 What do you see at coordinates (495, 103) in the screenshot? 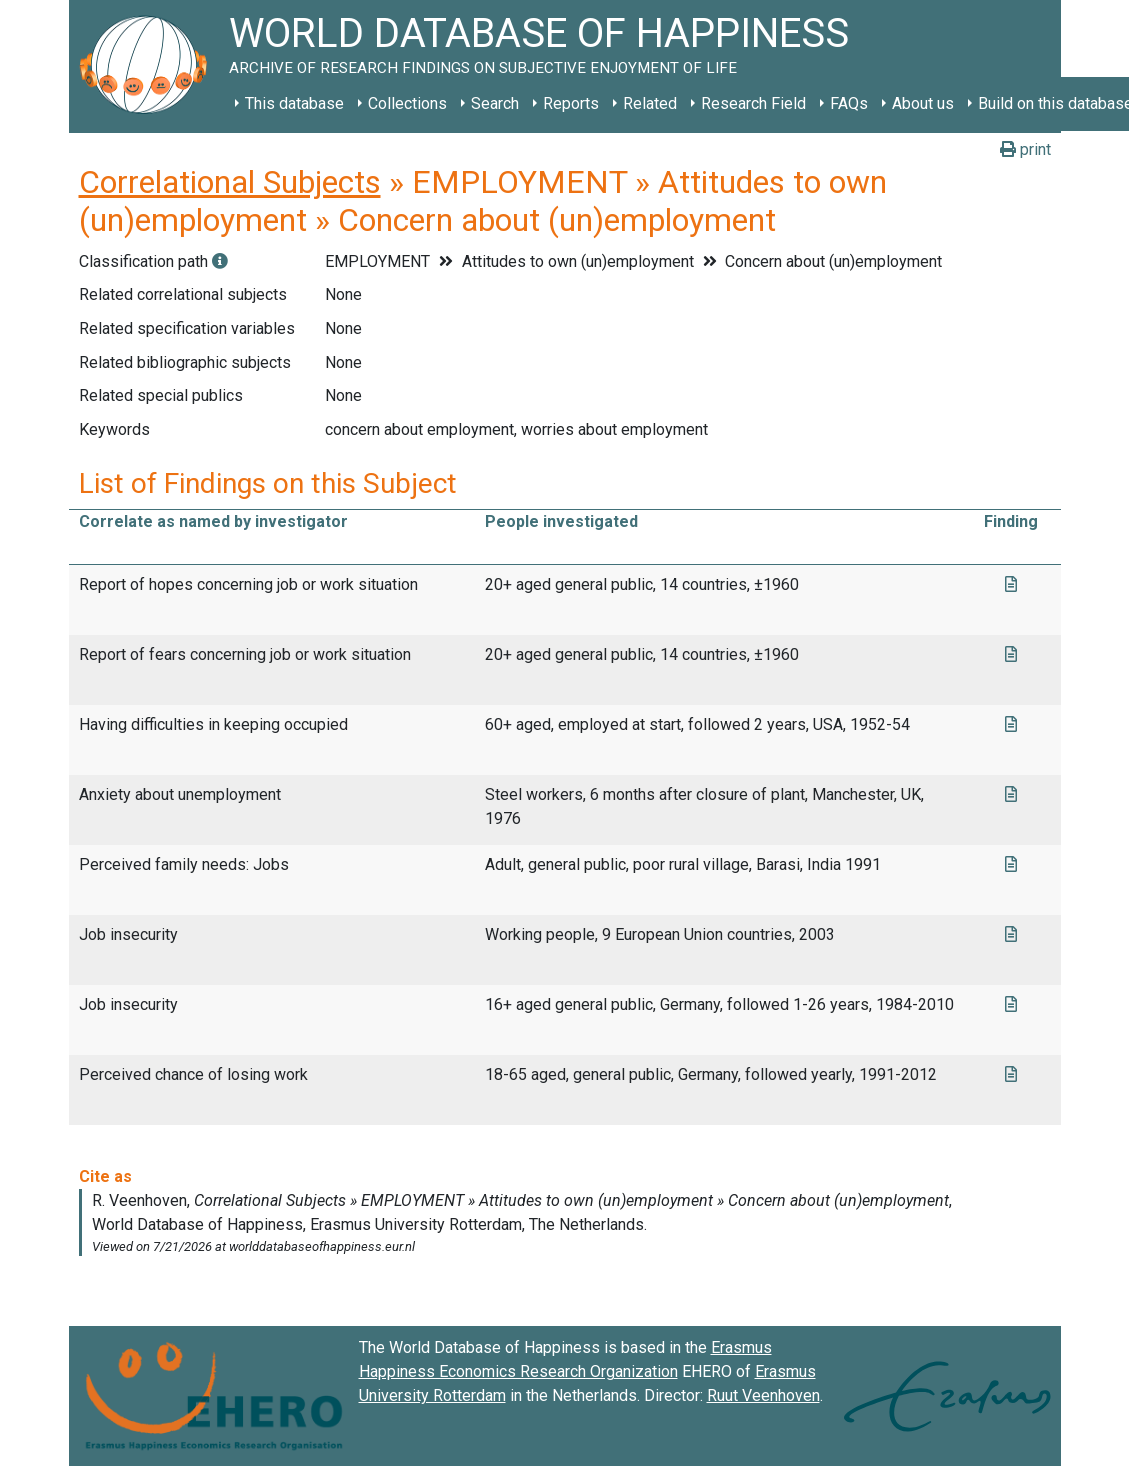
I see `Search` at bounding box center [495, 103].